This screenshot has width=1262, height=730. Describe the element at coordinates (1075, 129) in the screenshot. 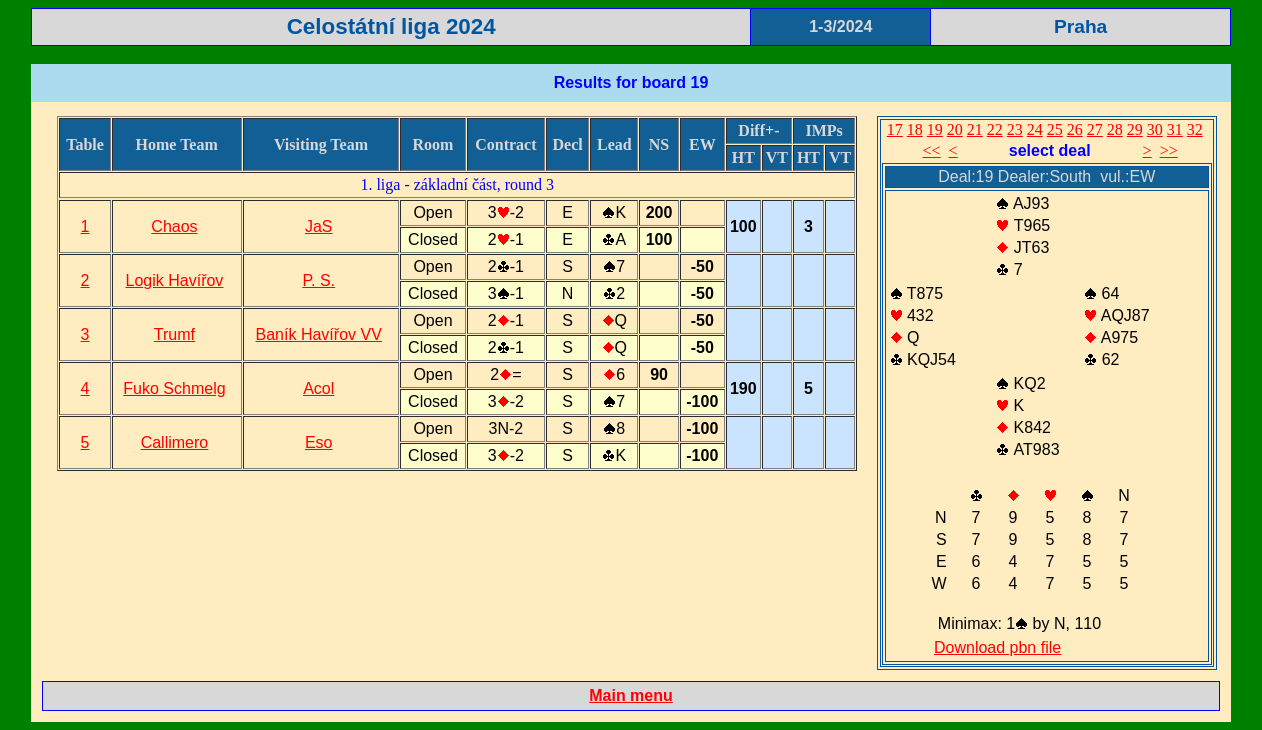

I see `26` at that location.